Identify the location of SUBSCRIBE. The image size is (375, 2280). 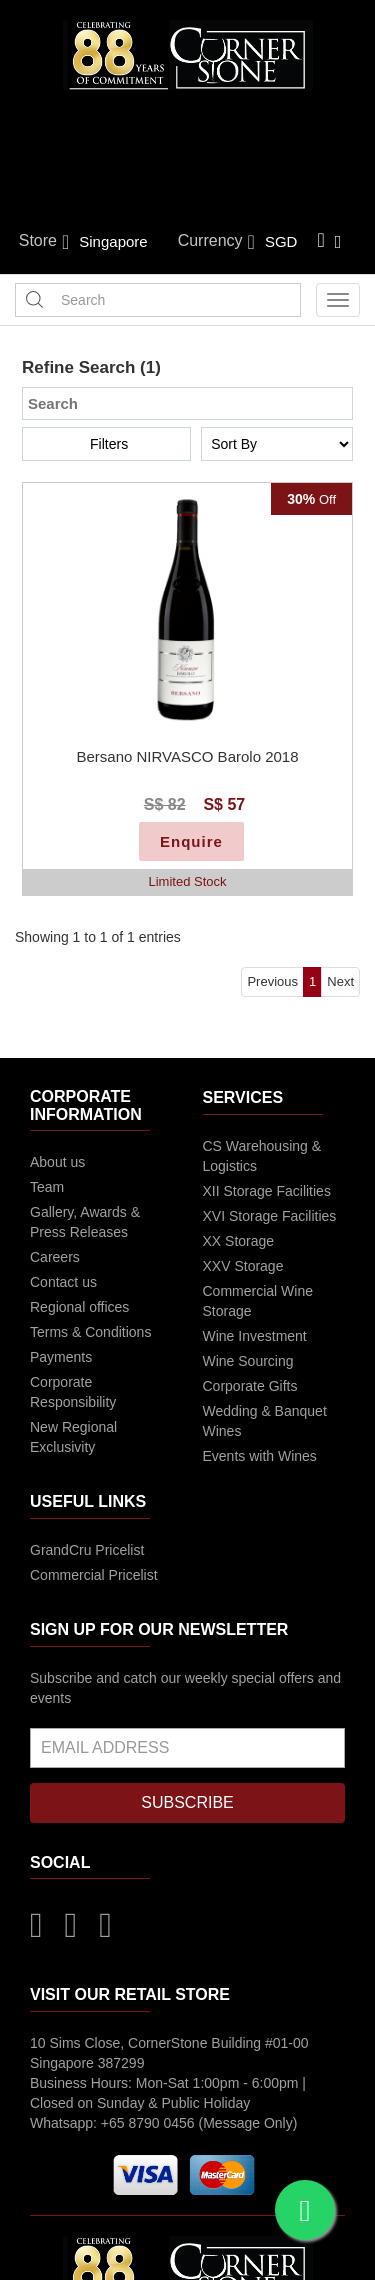
(187, 1802).